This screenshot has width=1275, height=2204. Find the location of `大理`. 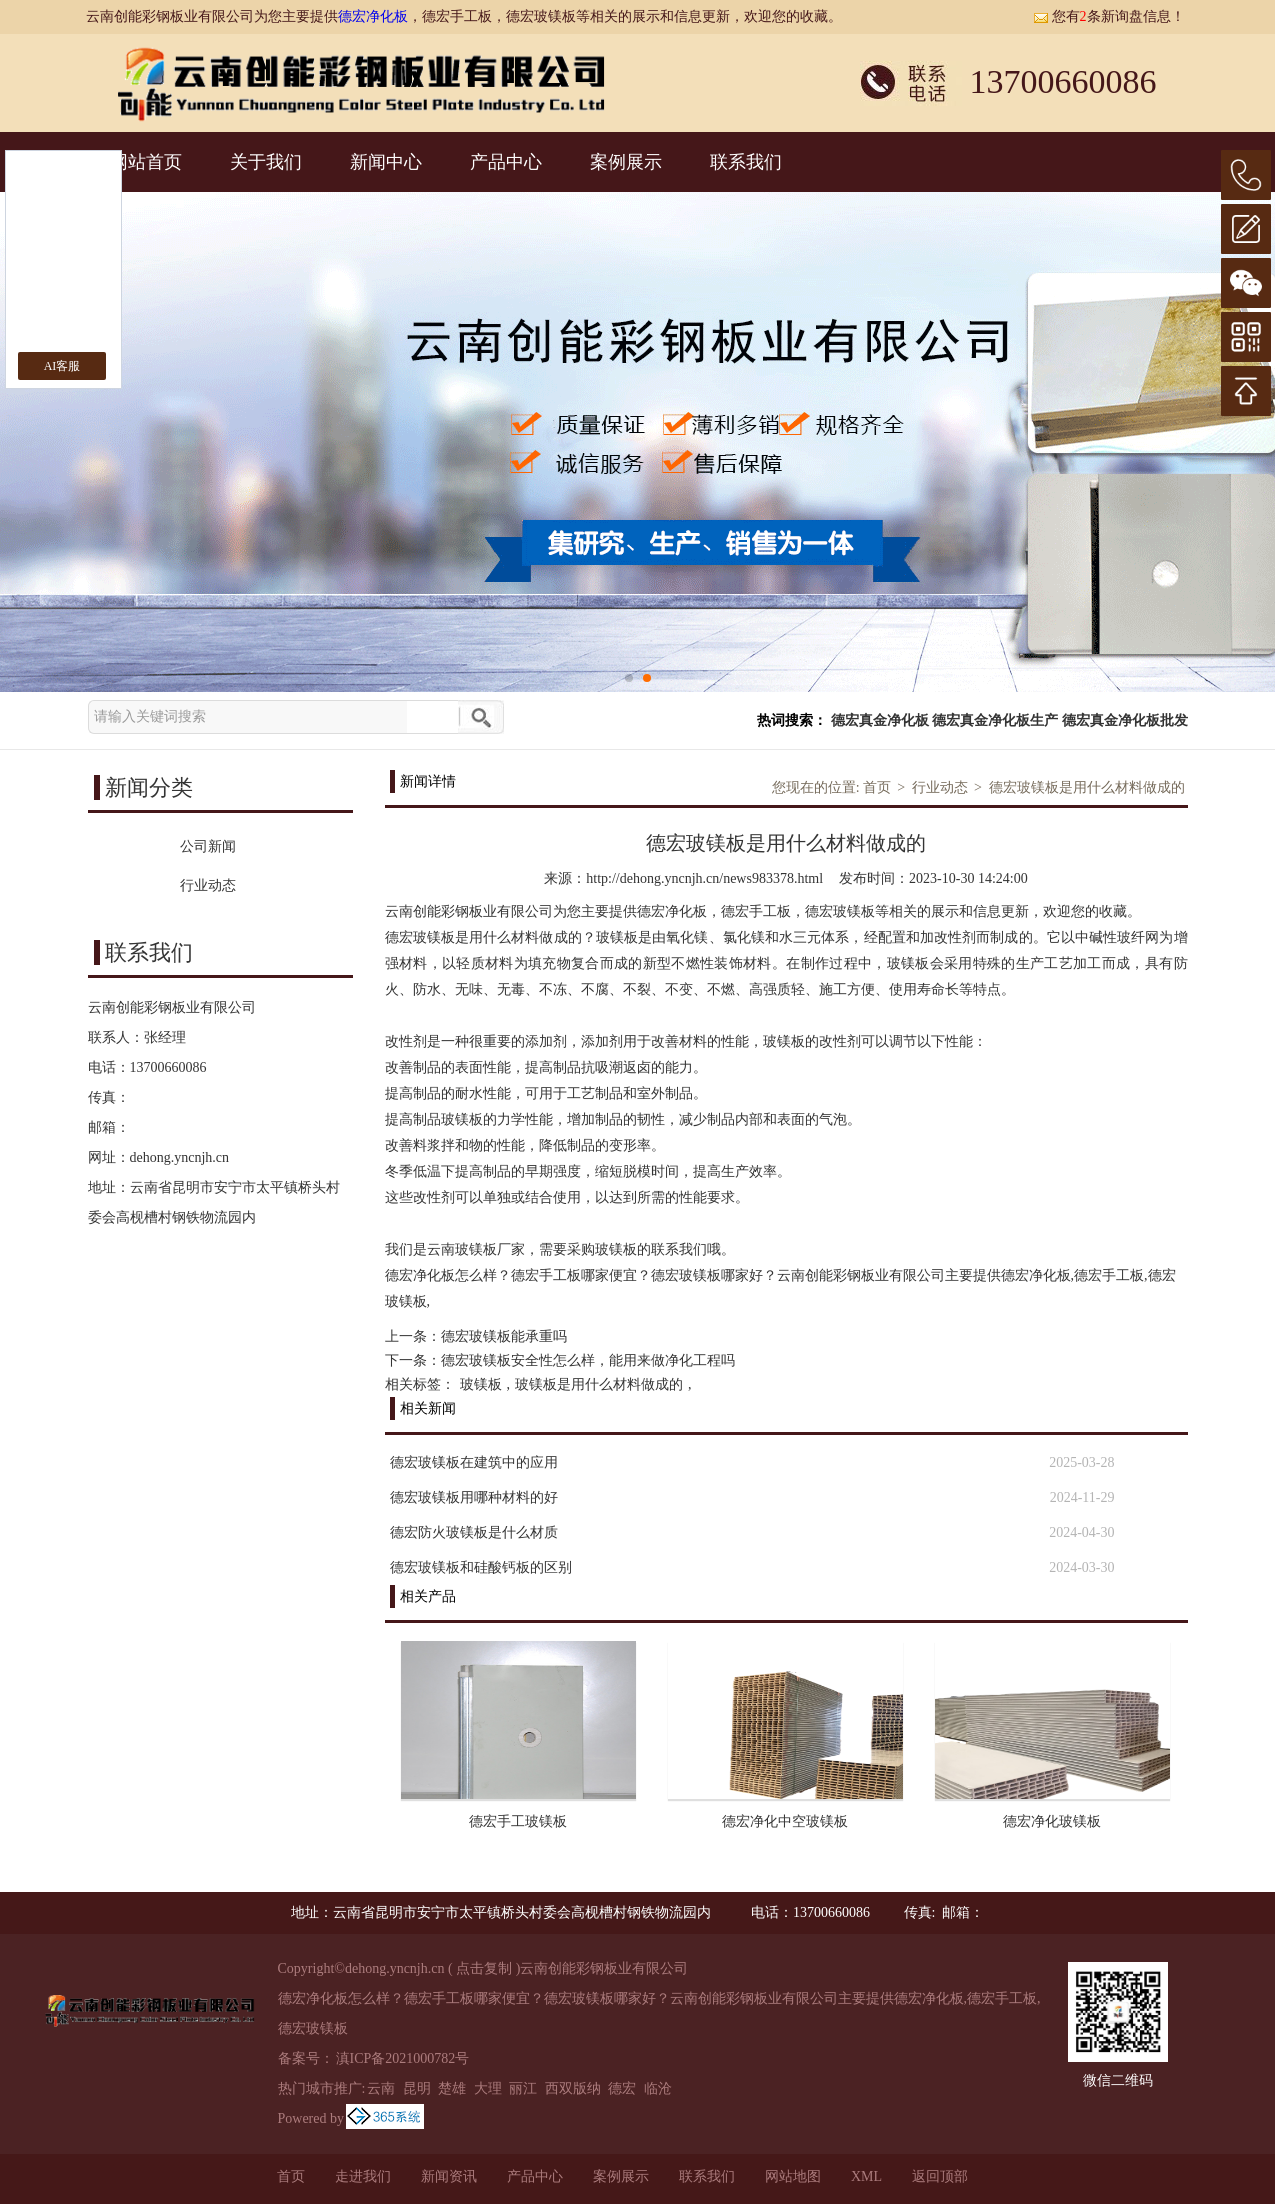

大理 is located at coordinates (488, 2088).